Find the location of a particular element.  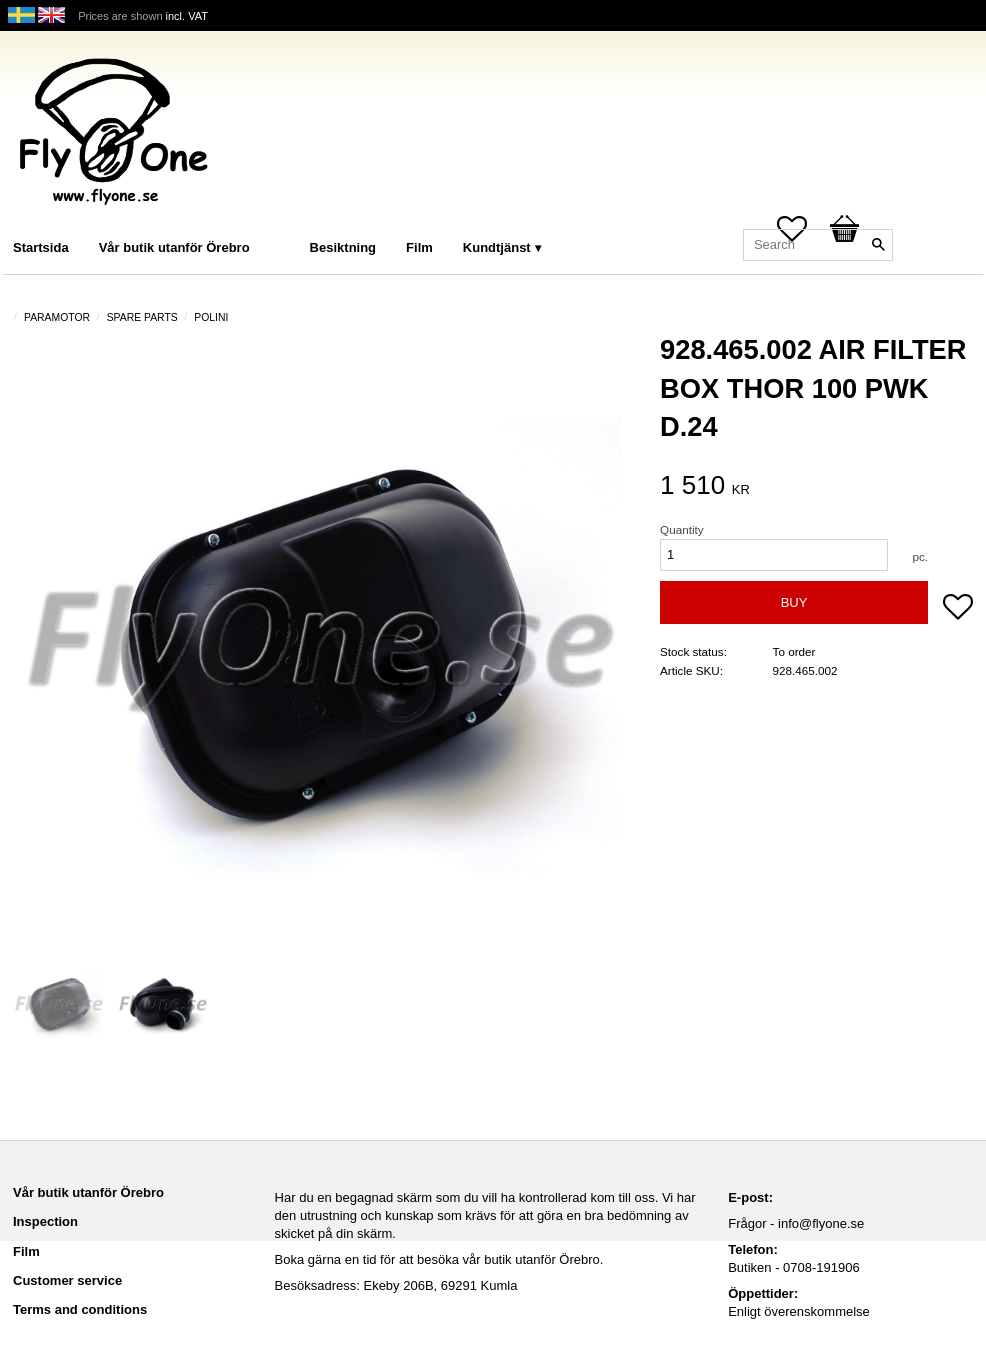

Kundtjänst [menuitem] is located at coordinates (497, 247).